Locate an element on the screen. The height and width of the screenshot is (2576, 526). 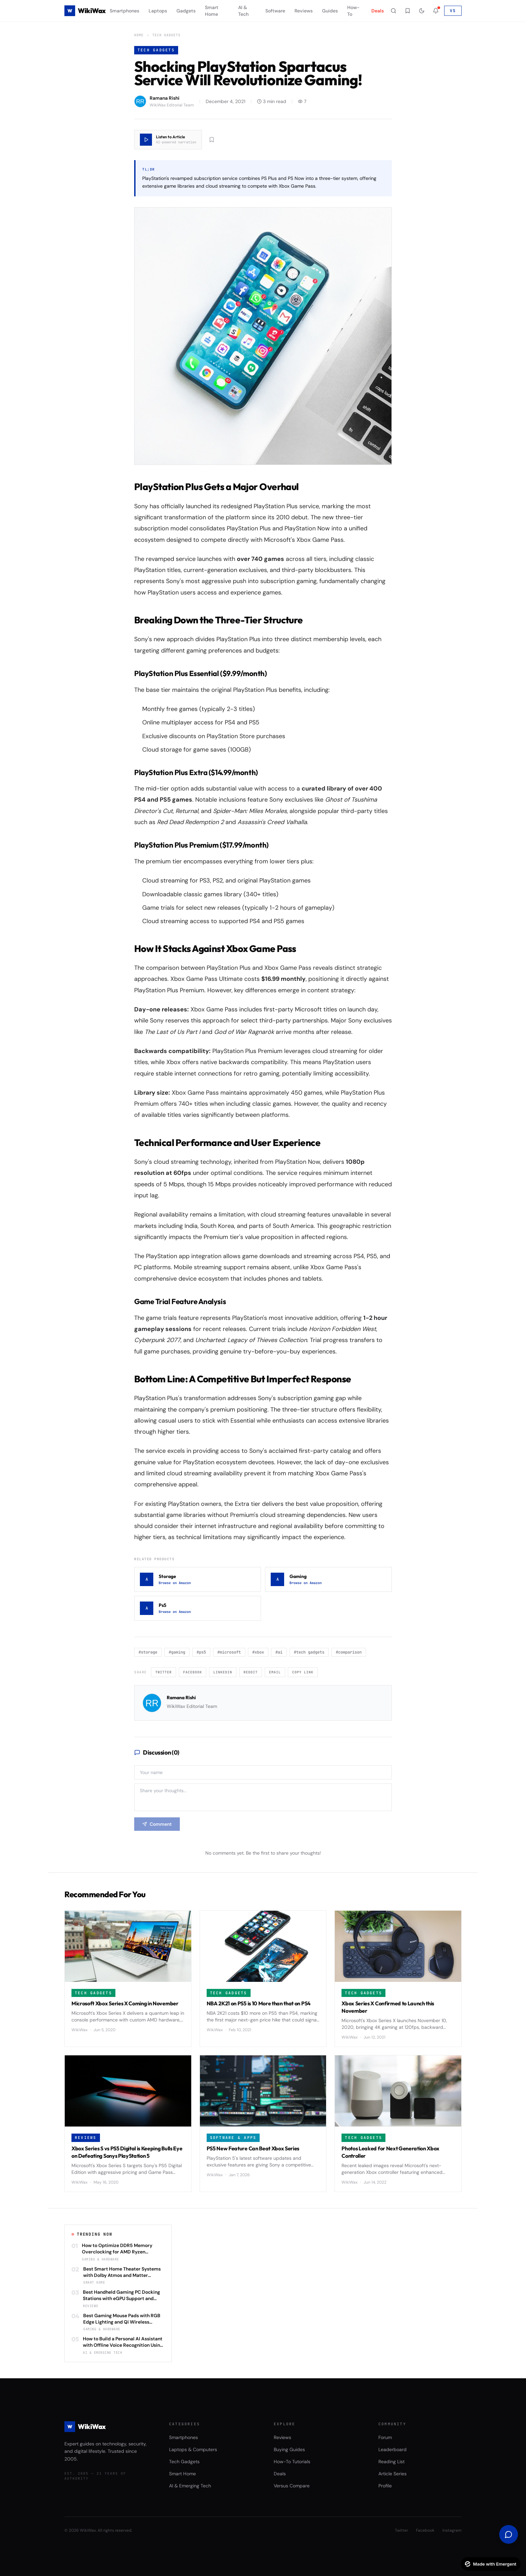
Article Series is located at coordinates (392, 2474).